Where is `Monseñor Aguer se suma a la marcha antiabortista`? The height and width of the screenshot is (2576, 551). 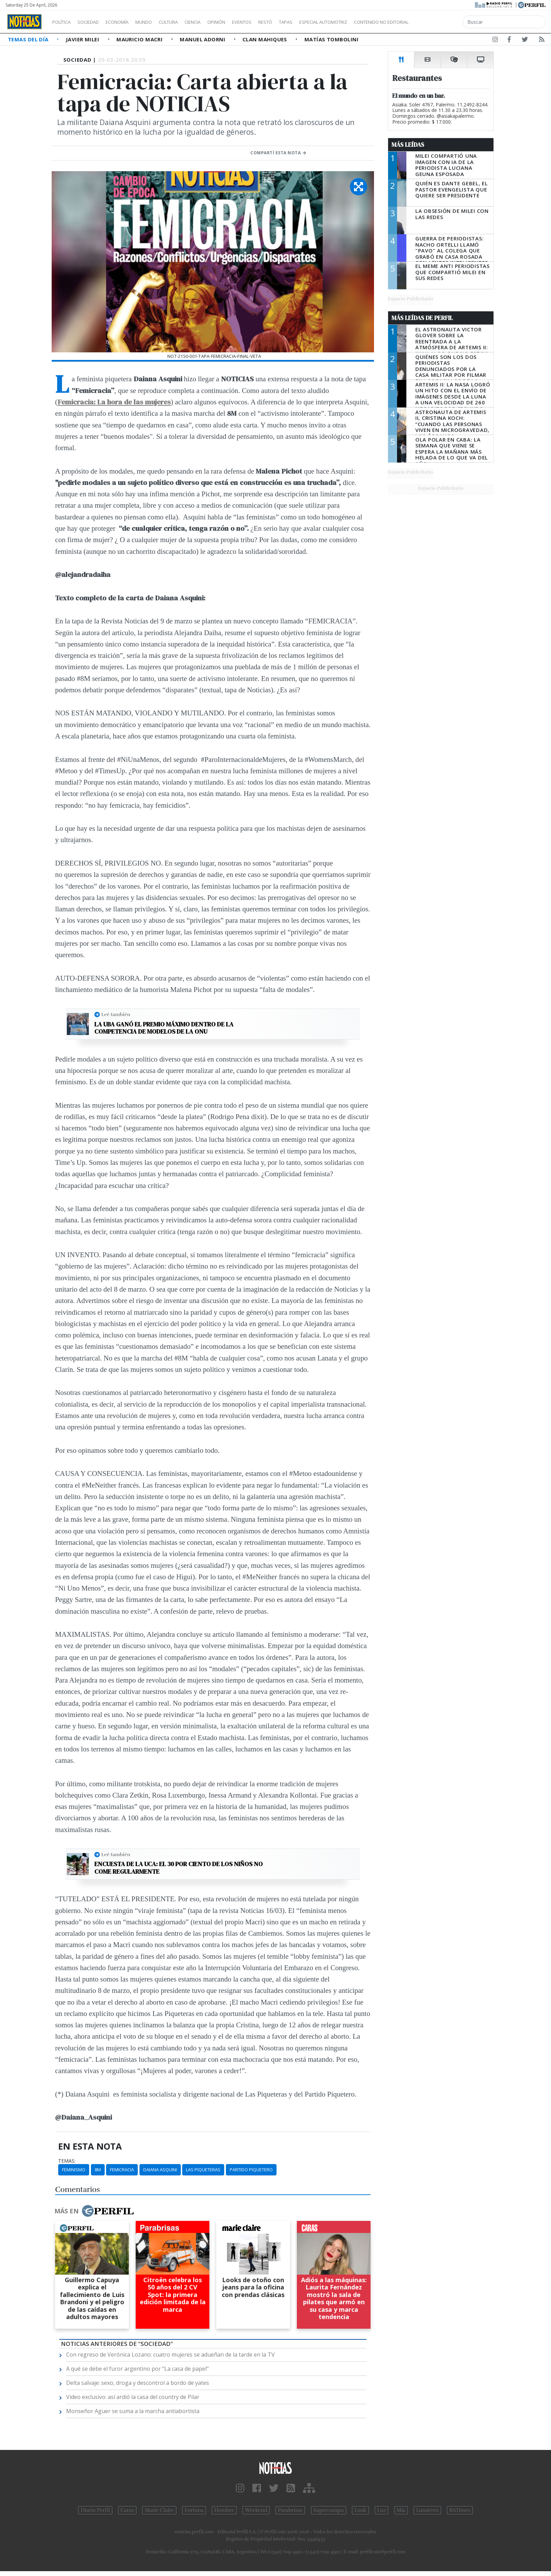 Monseñor Aguer se suma a la marcha antiabortista is located at coordinates (132, 2411).